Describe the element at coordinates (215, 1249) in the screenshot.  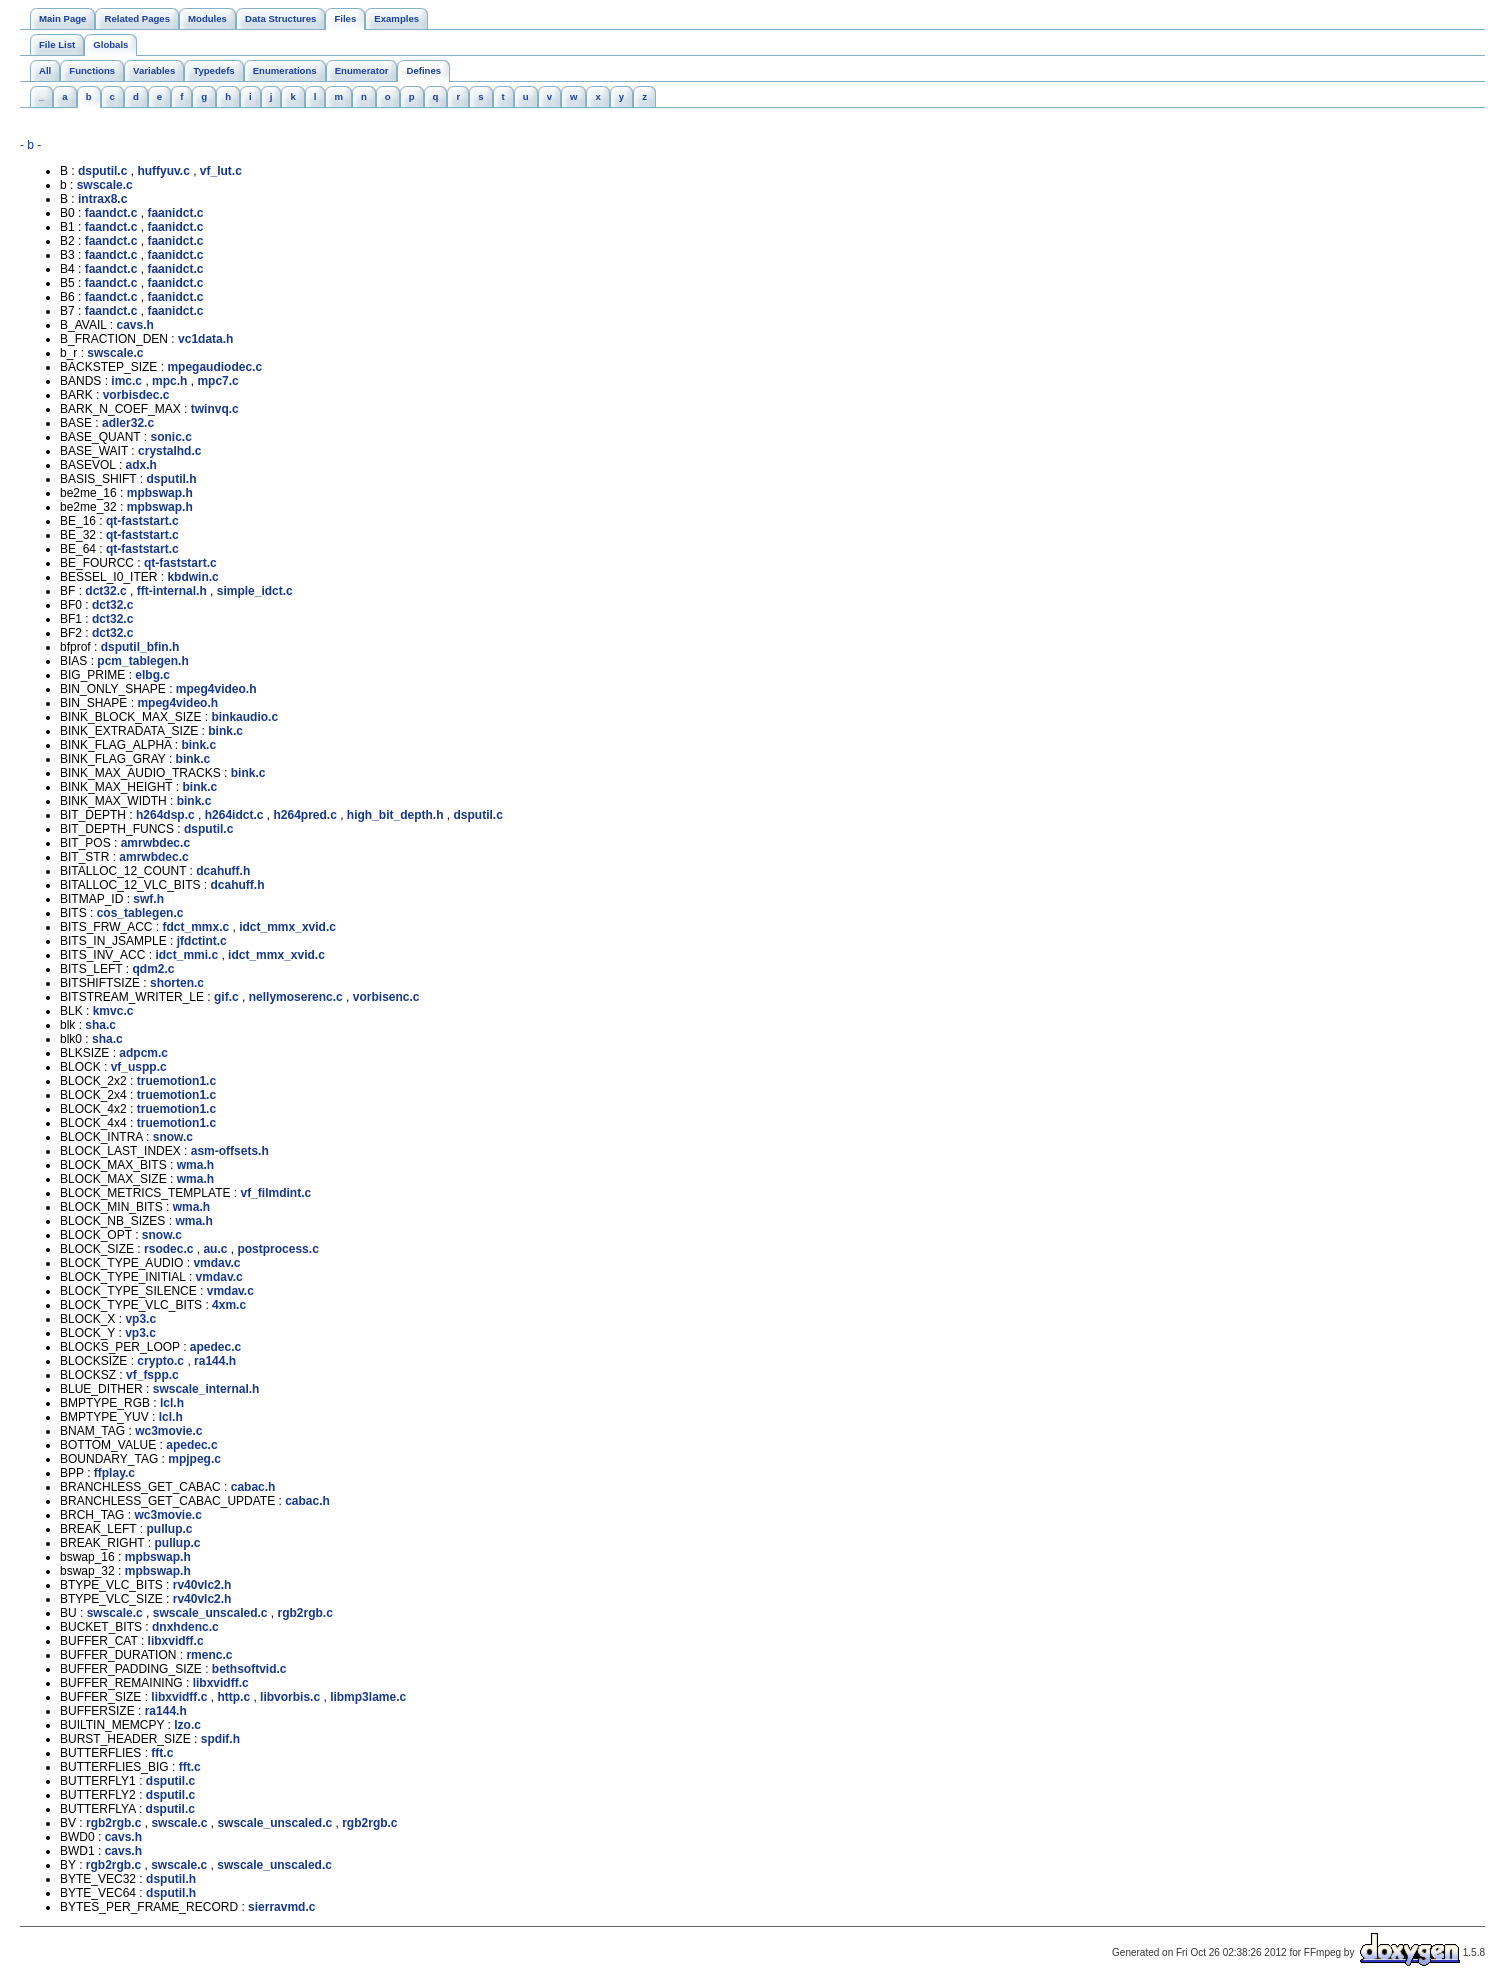
I see `au.c` at that location.